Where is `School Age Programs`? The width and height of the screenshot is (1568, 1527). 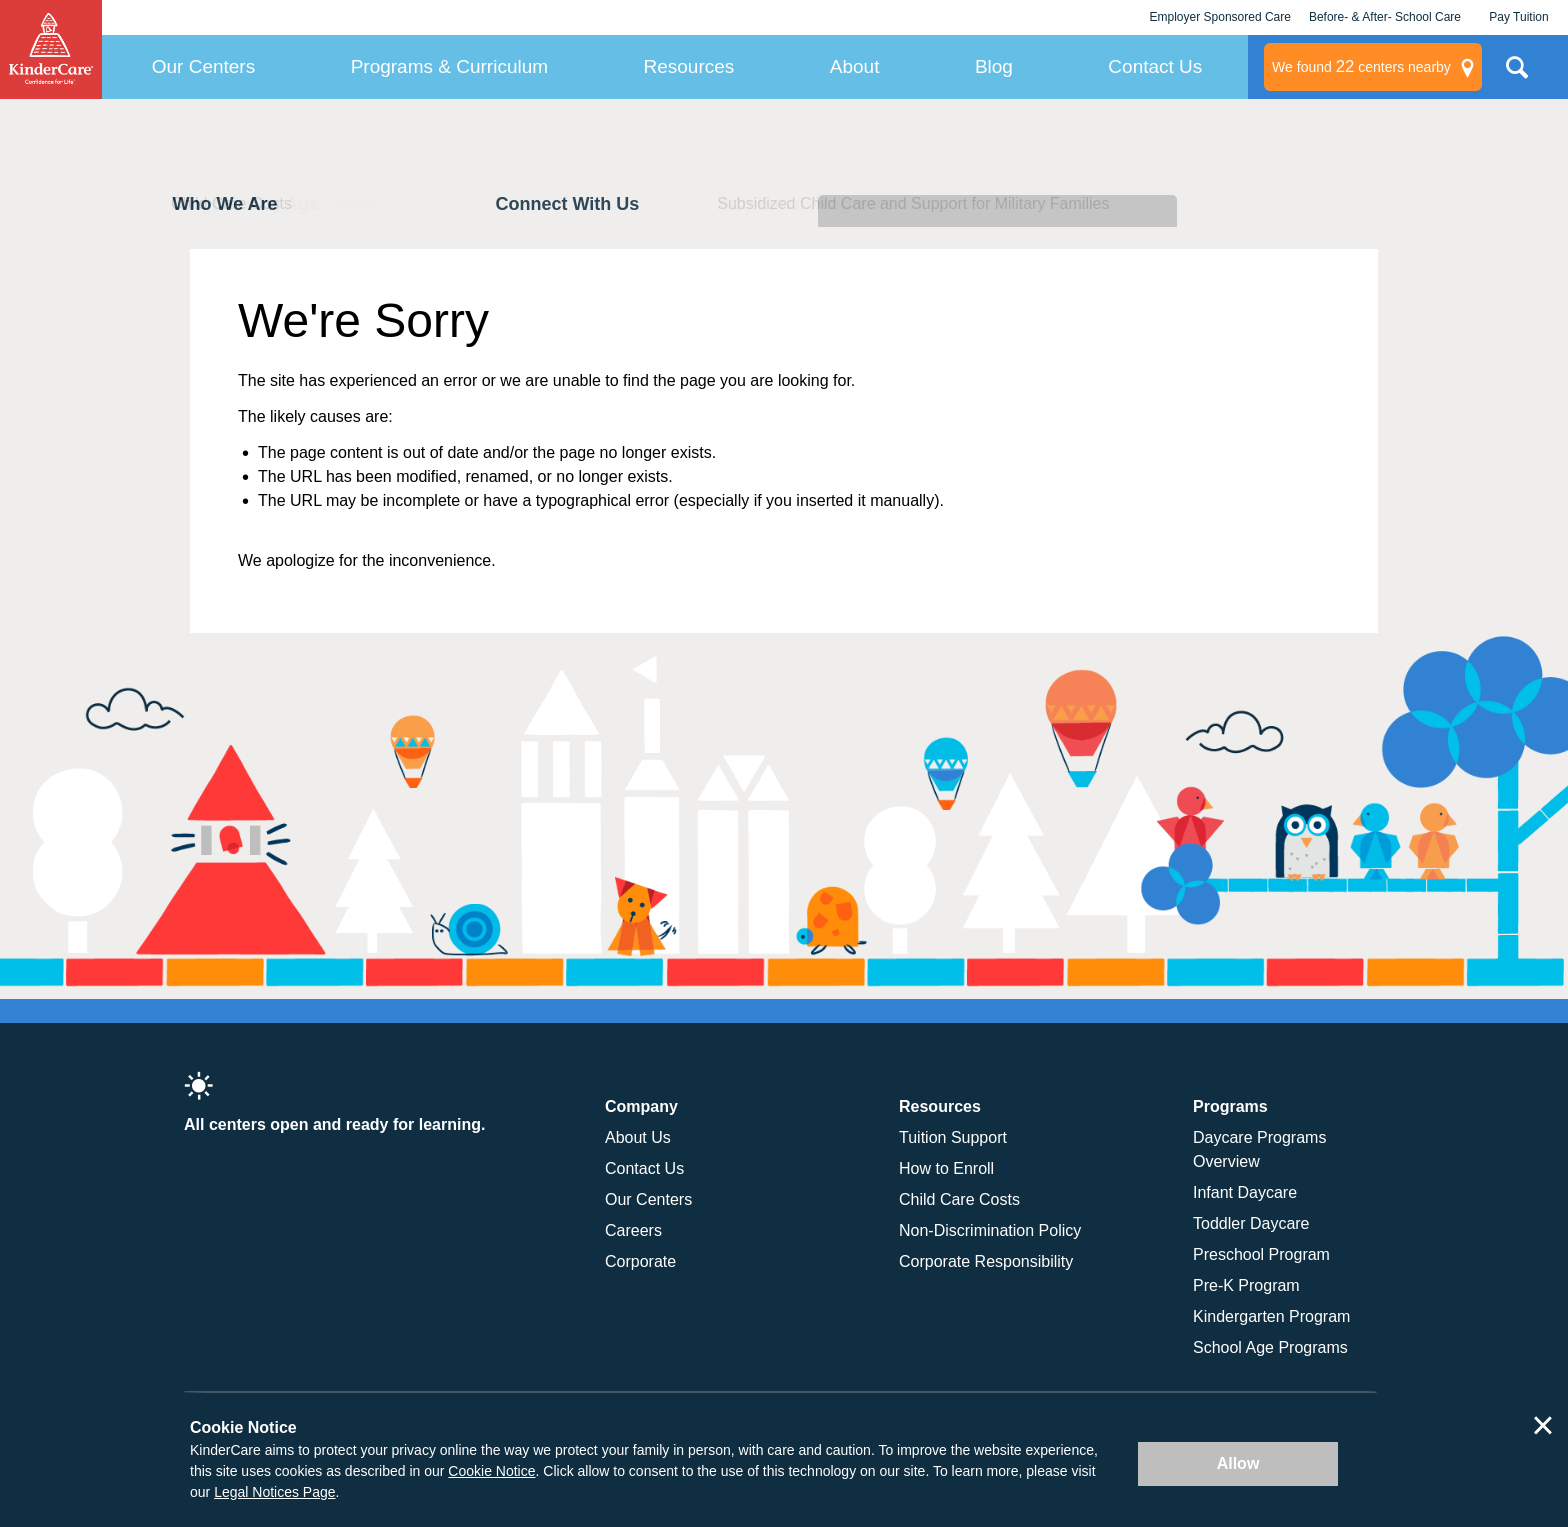 School Age Programs is located at coordinates (1270, 1347).